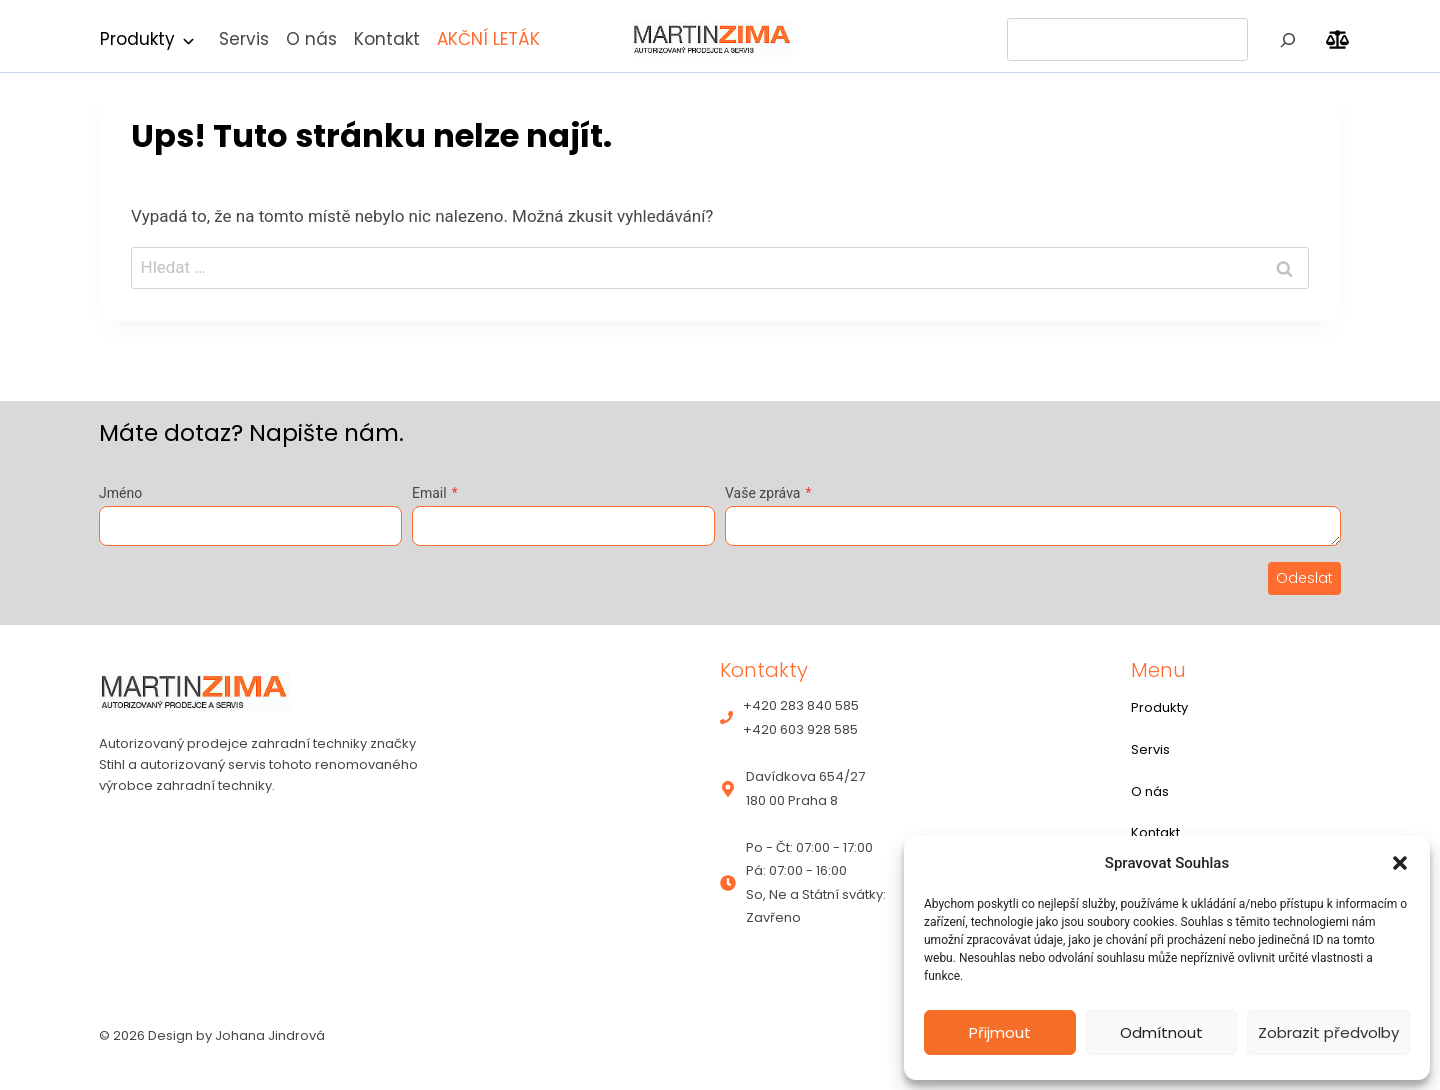 This screenshot has height=1090, width=1440. What do you see at coordinates (311, 39) in the screenshot?
I see `O nás` at bounding box center [311, 39].